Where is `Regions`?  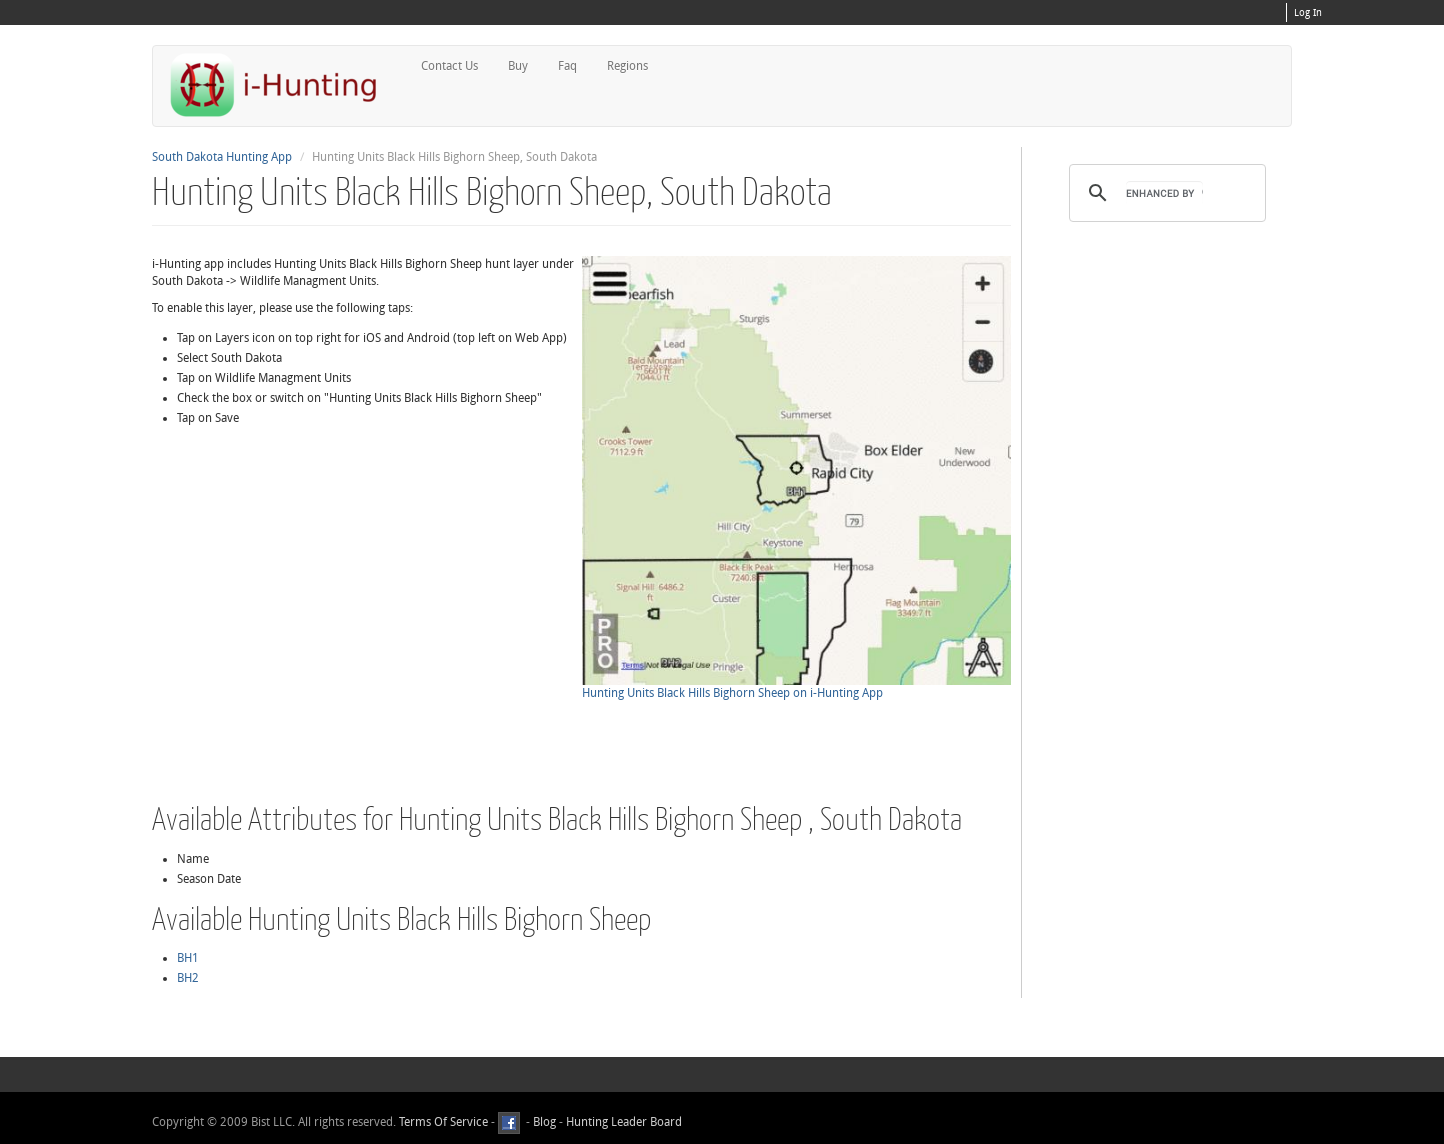
Regions is located at coordinates (627, 66).